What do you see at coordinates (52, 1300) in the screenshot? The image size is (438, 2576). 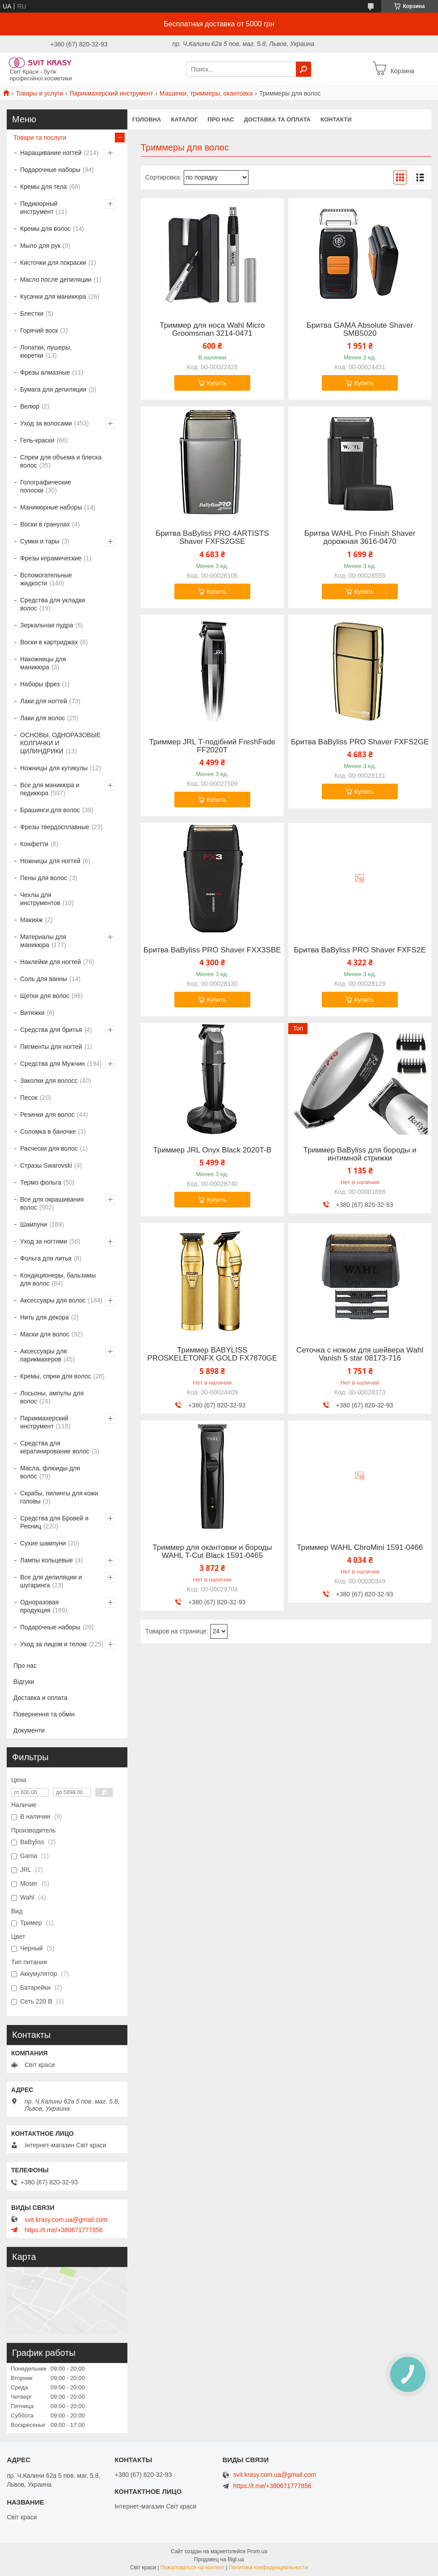 I see `Аксессуары для волос` at bounding box center [52, 1300].